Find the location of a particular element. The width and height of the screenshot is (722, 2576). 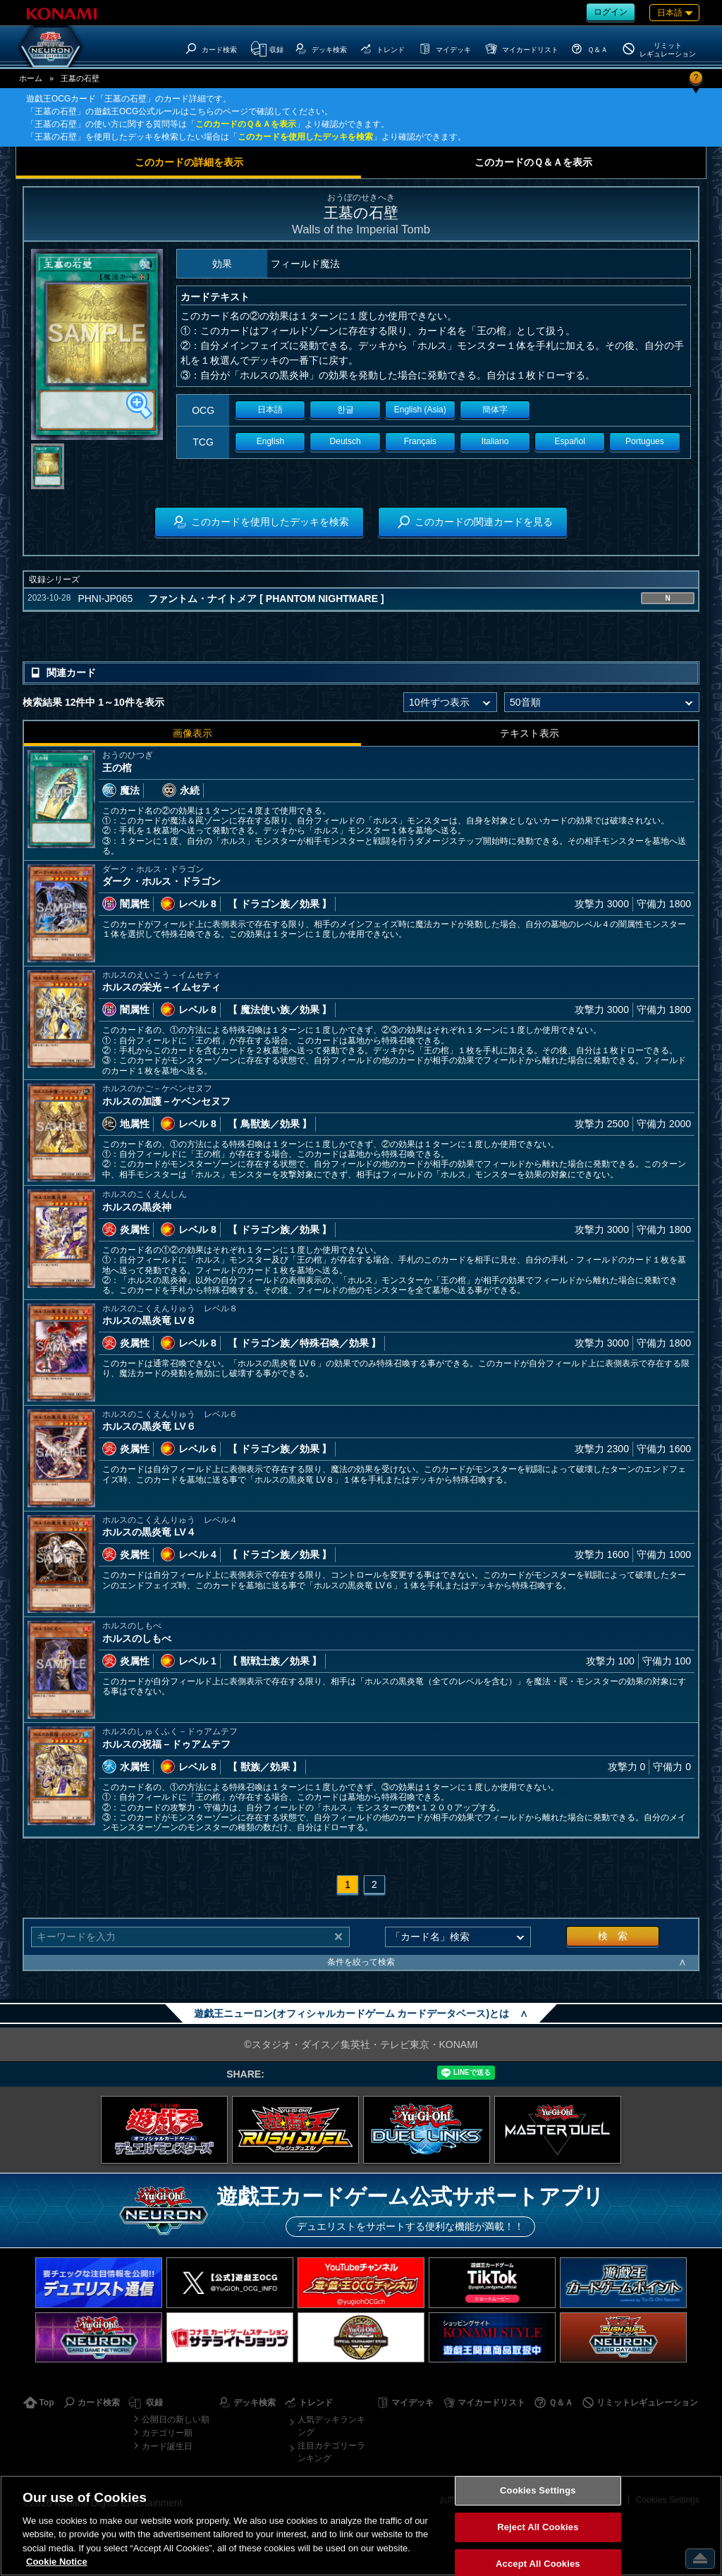

Reject All Cookies is located at coordinates (537, 2527).